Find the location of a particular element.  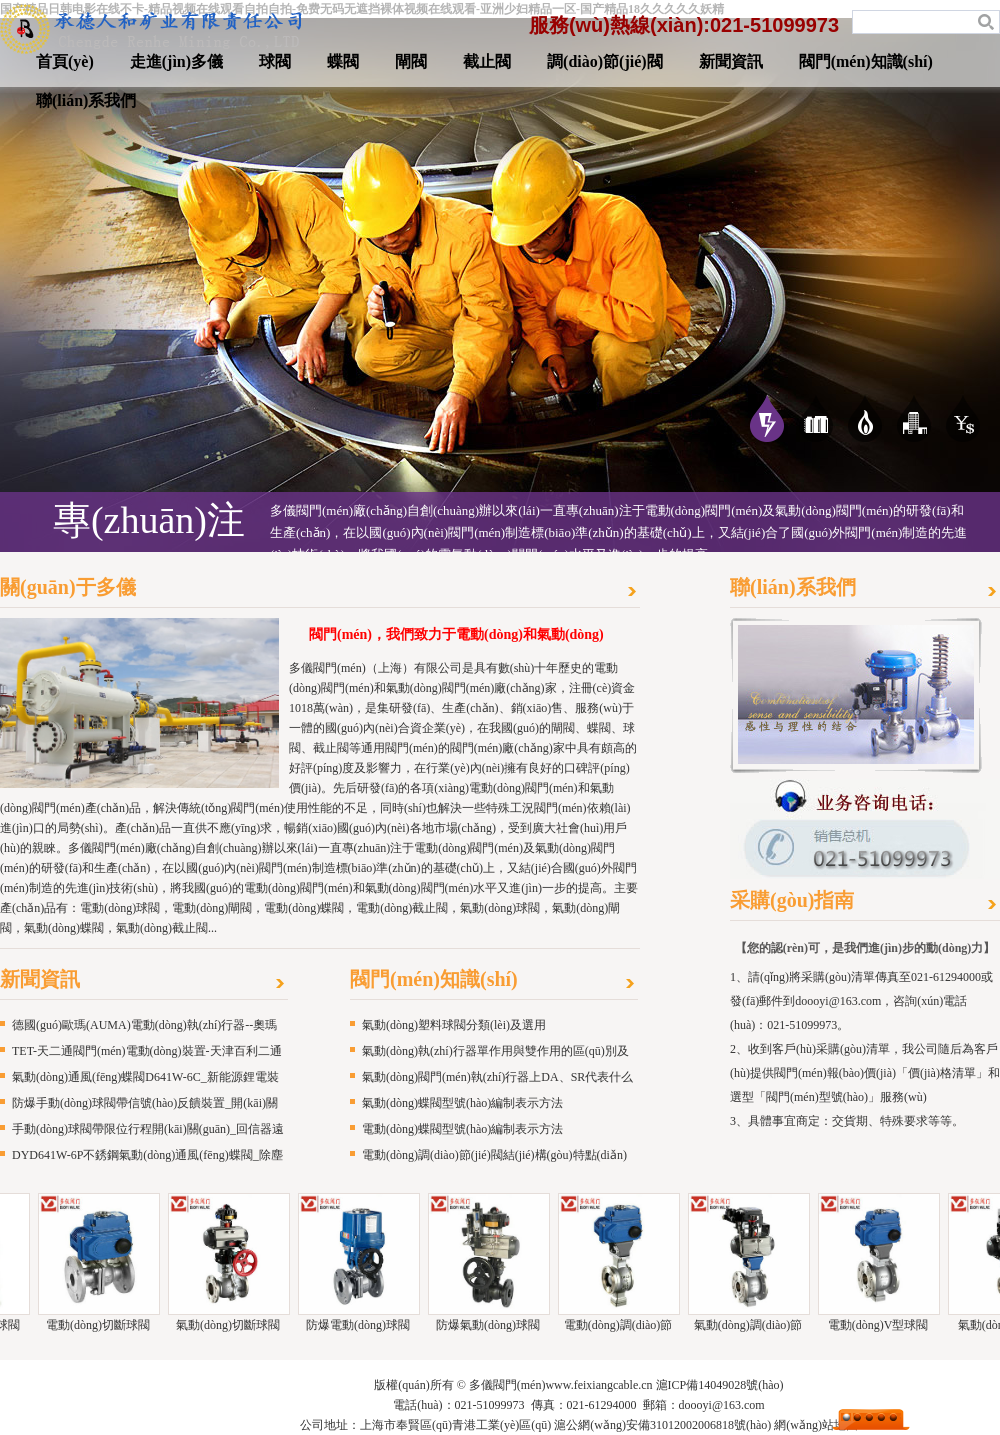

聯(lián)系我們 is located at coordinates (86, 100).